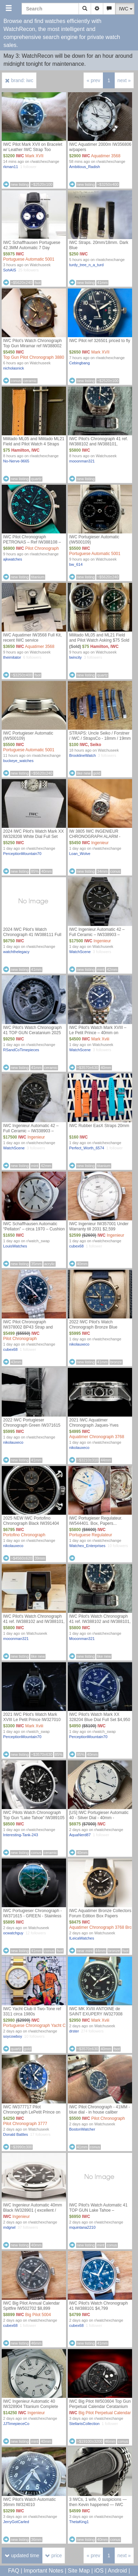  I want to click on IWC Yacht Club II Two-Tone ref 3311 circa 1980s, so click(32, 2011).